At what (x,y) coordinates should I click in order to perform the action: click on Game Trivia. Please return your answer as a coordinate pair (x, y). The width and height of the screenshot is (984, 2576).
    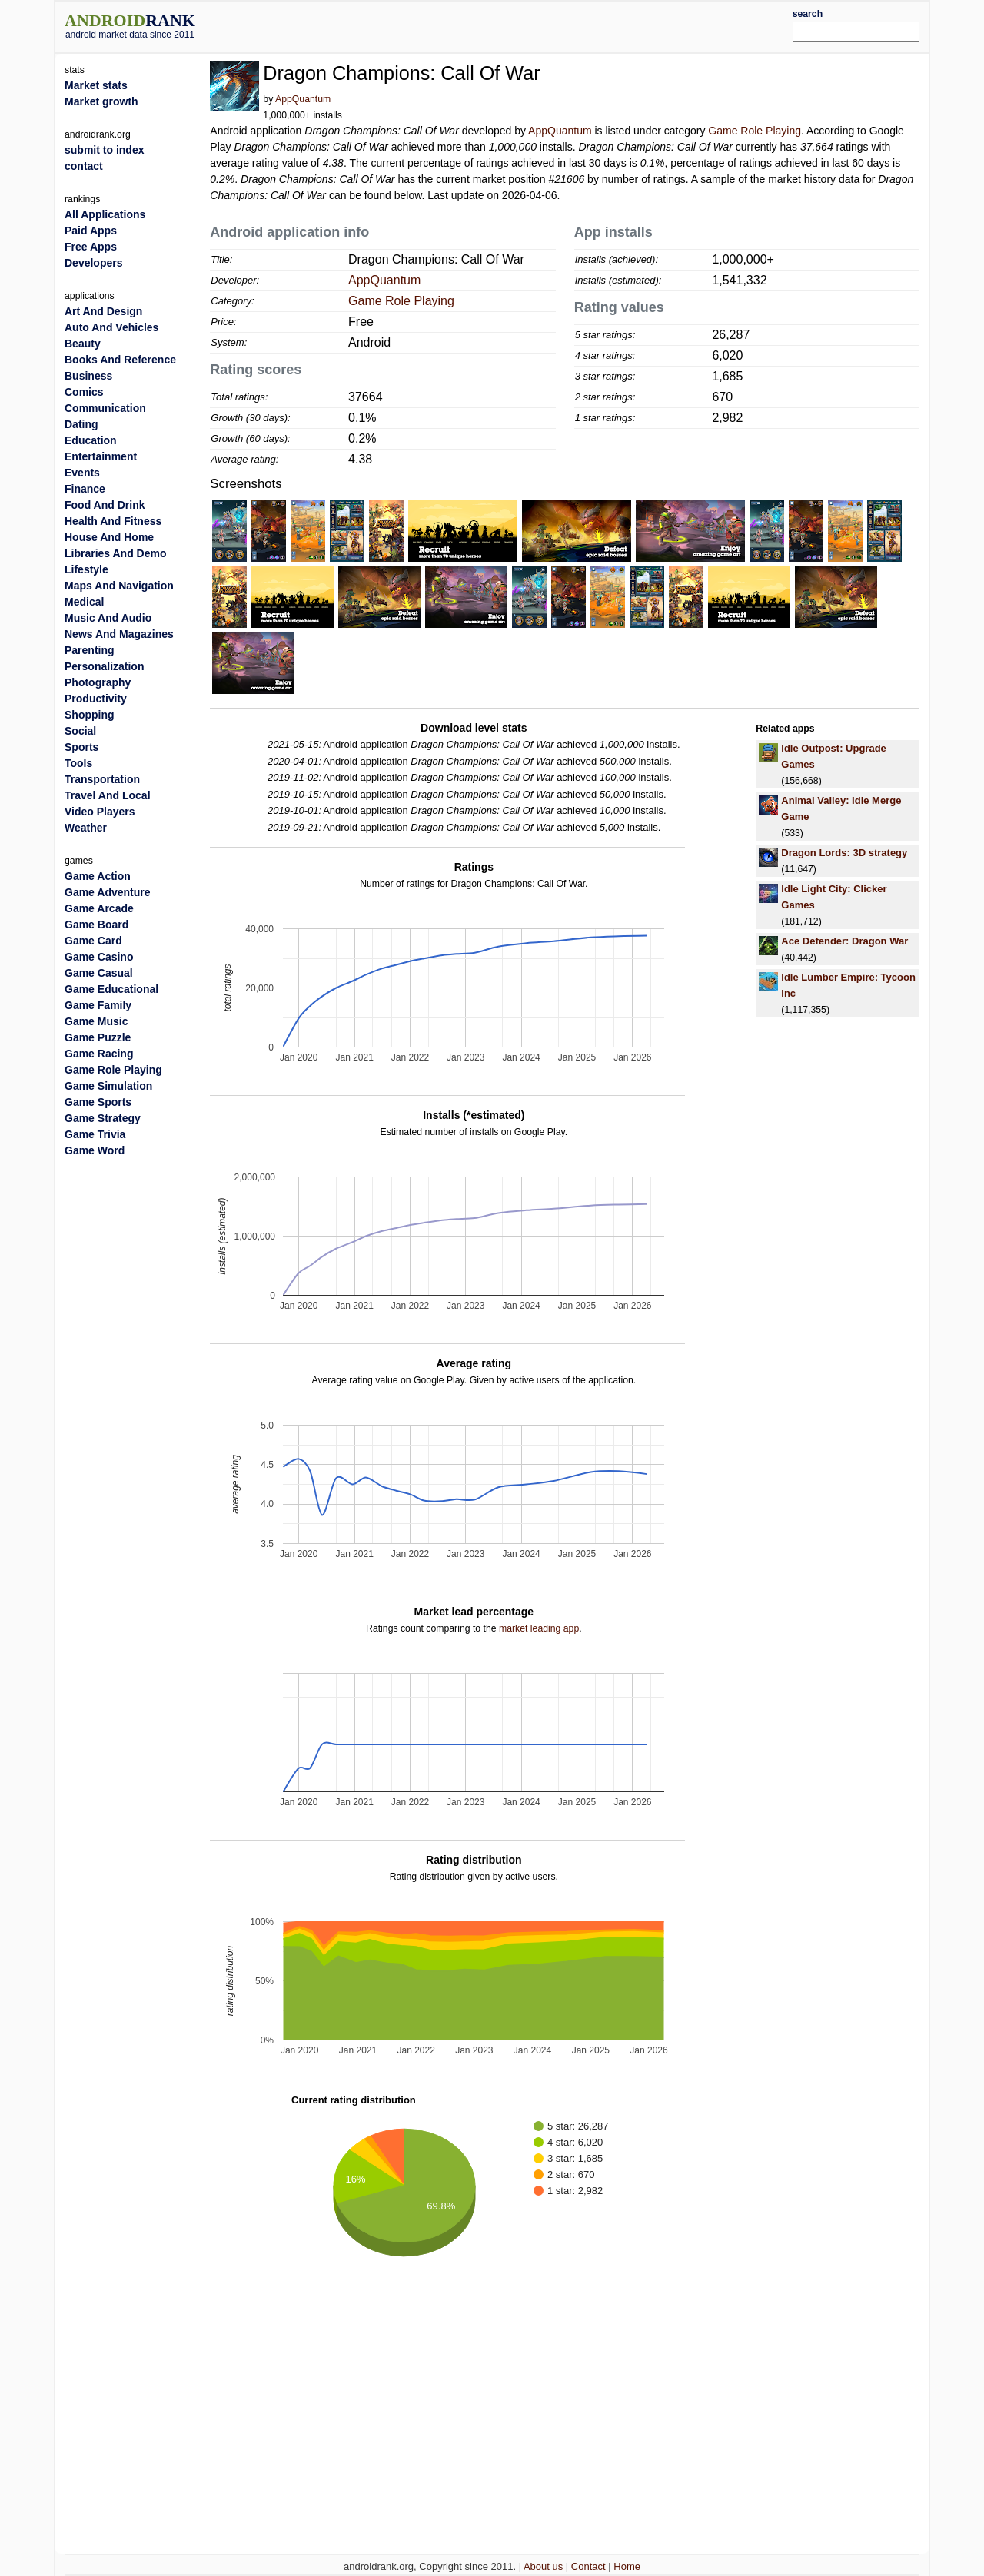
    Looking at the image, I should click on (95, 1134).